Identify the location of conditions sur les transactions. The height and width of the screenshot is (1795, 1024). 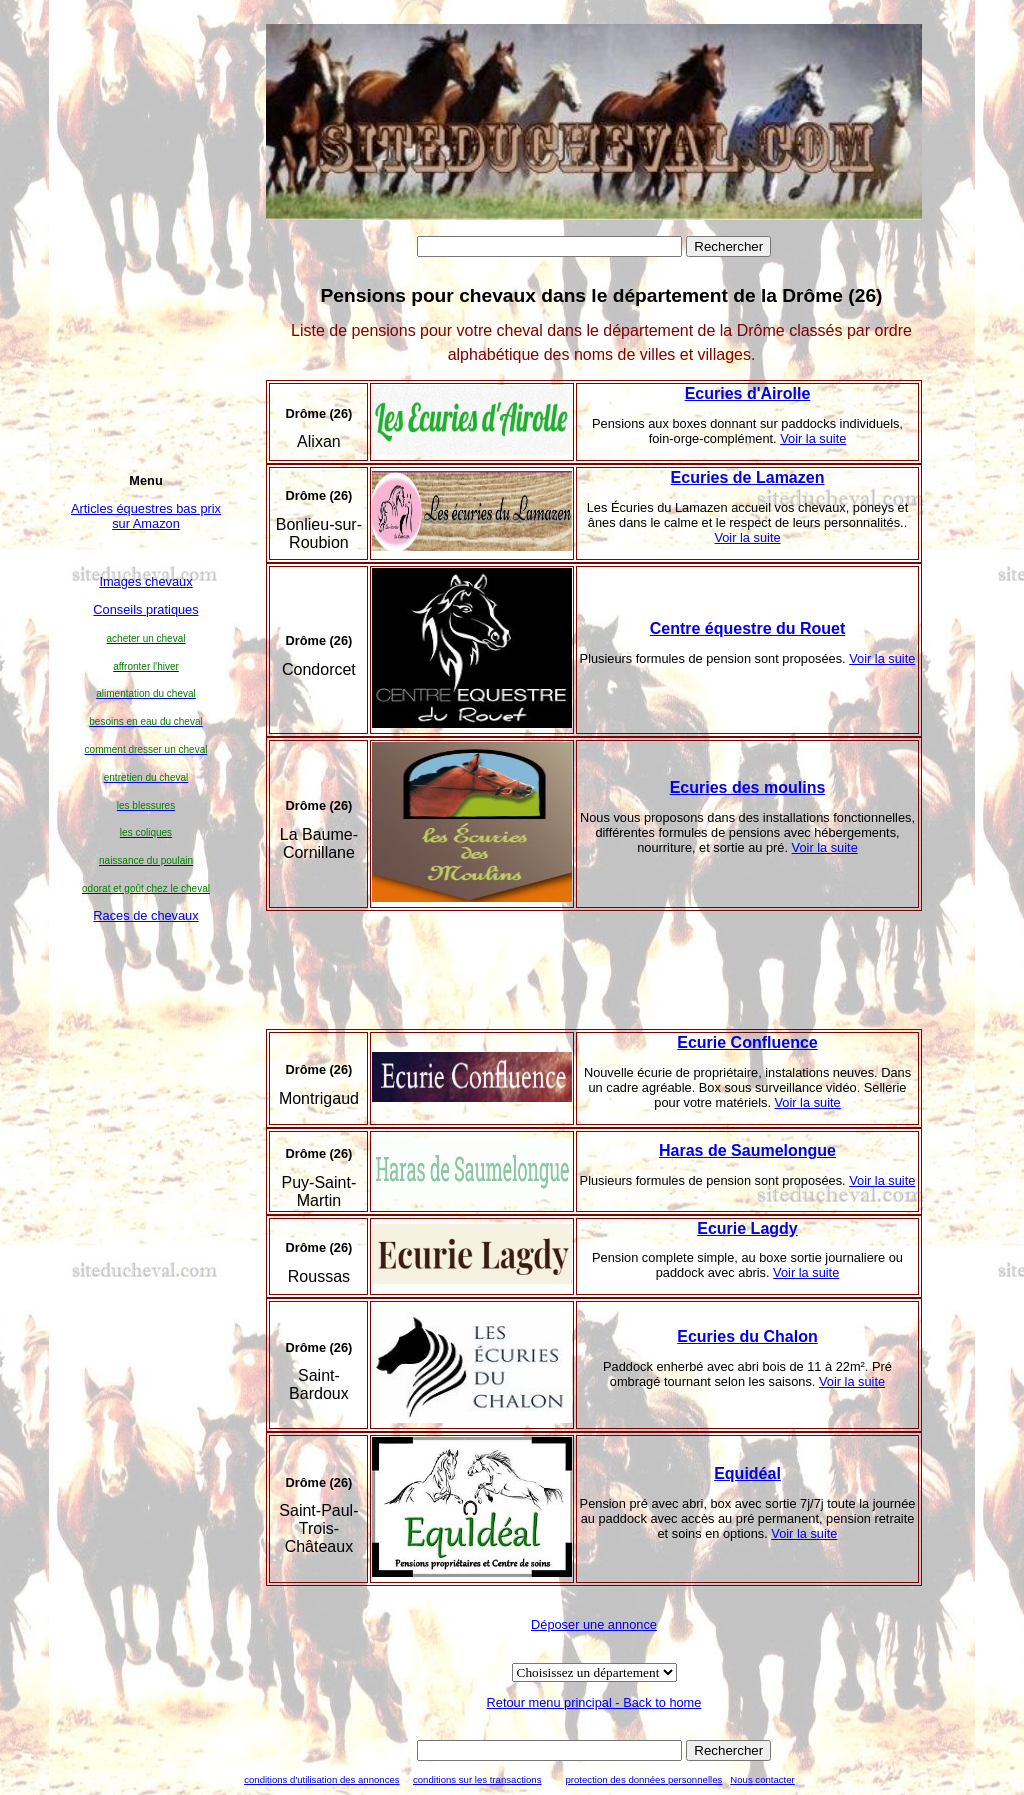
(477, 1779).